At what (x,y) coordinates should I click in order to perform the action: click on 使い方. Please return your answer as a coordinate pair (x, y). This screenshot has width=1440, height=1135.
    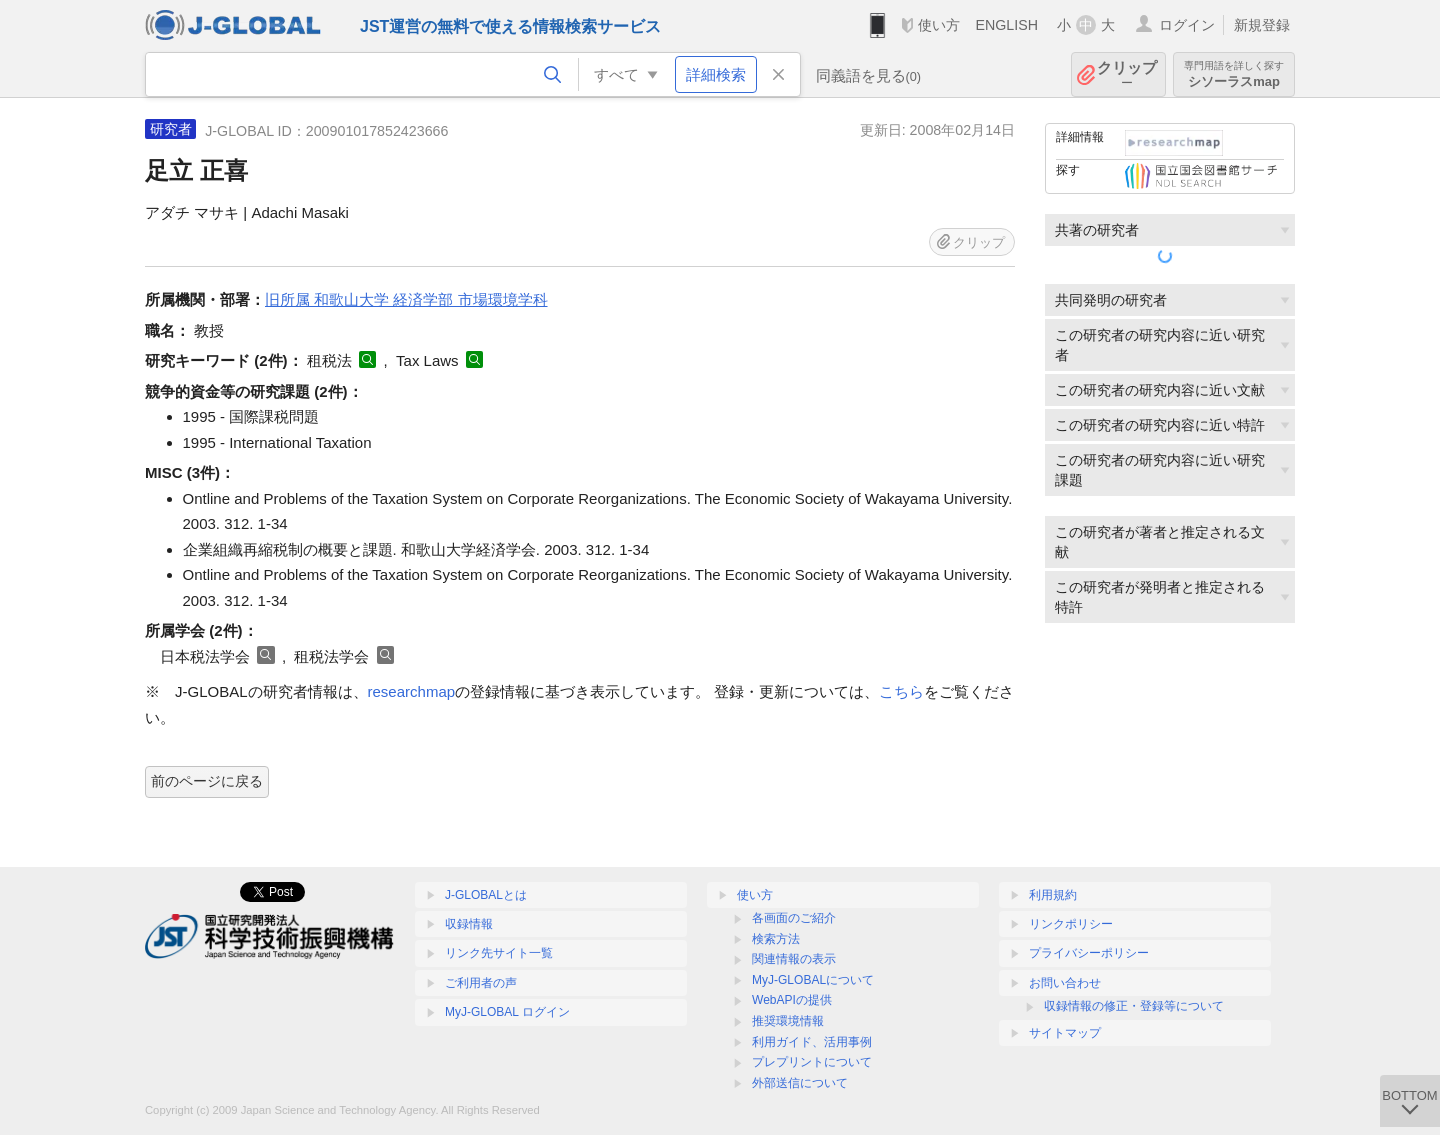
    Looking at the image, I should click on (939, 25).